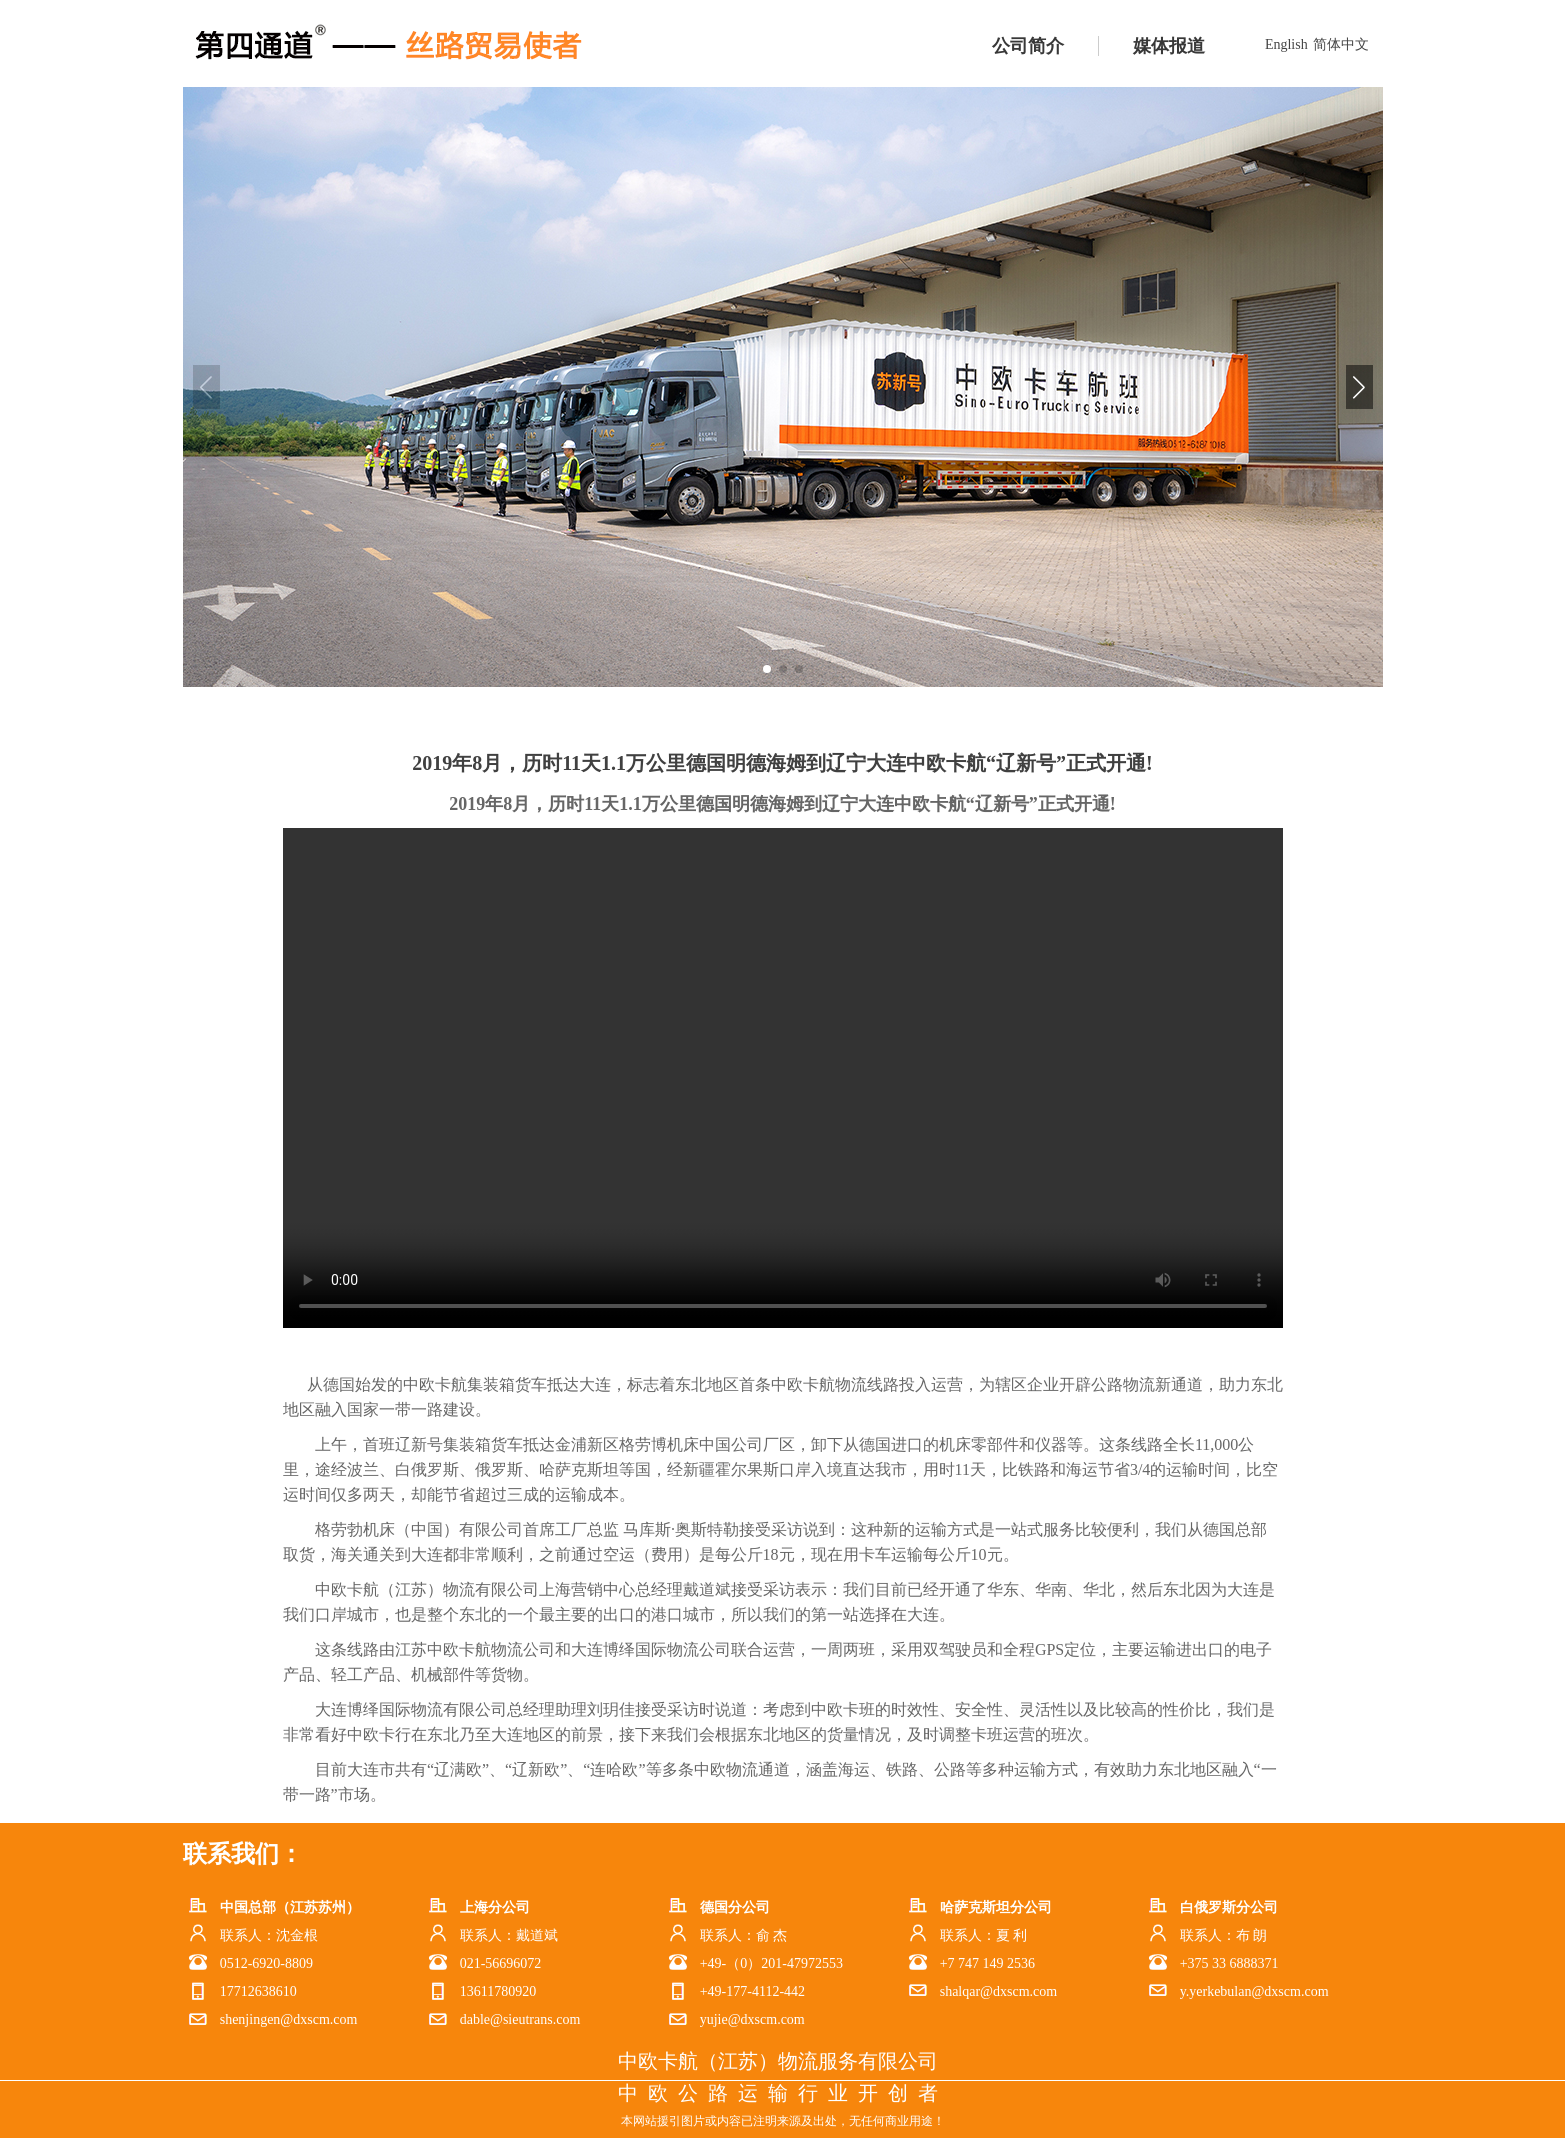  Describe the element at coordinates (1028, 46) in the screenshot. I see `公司简介` at that location.